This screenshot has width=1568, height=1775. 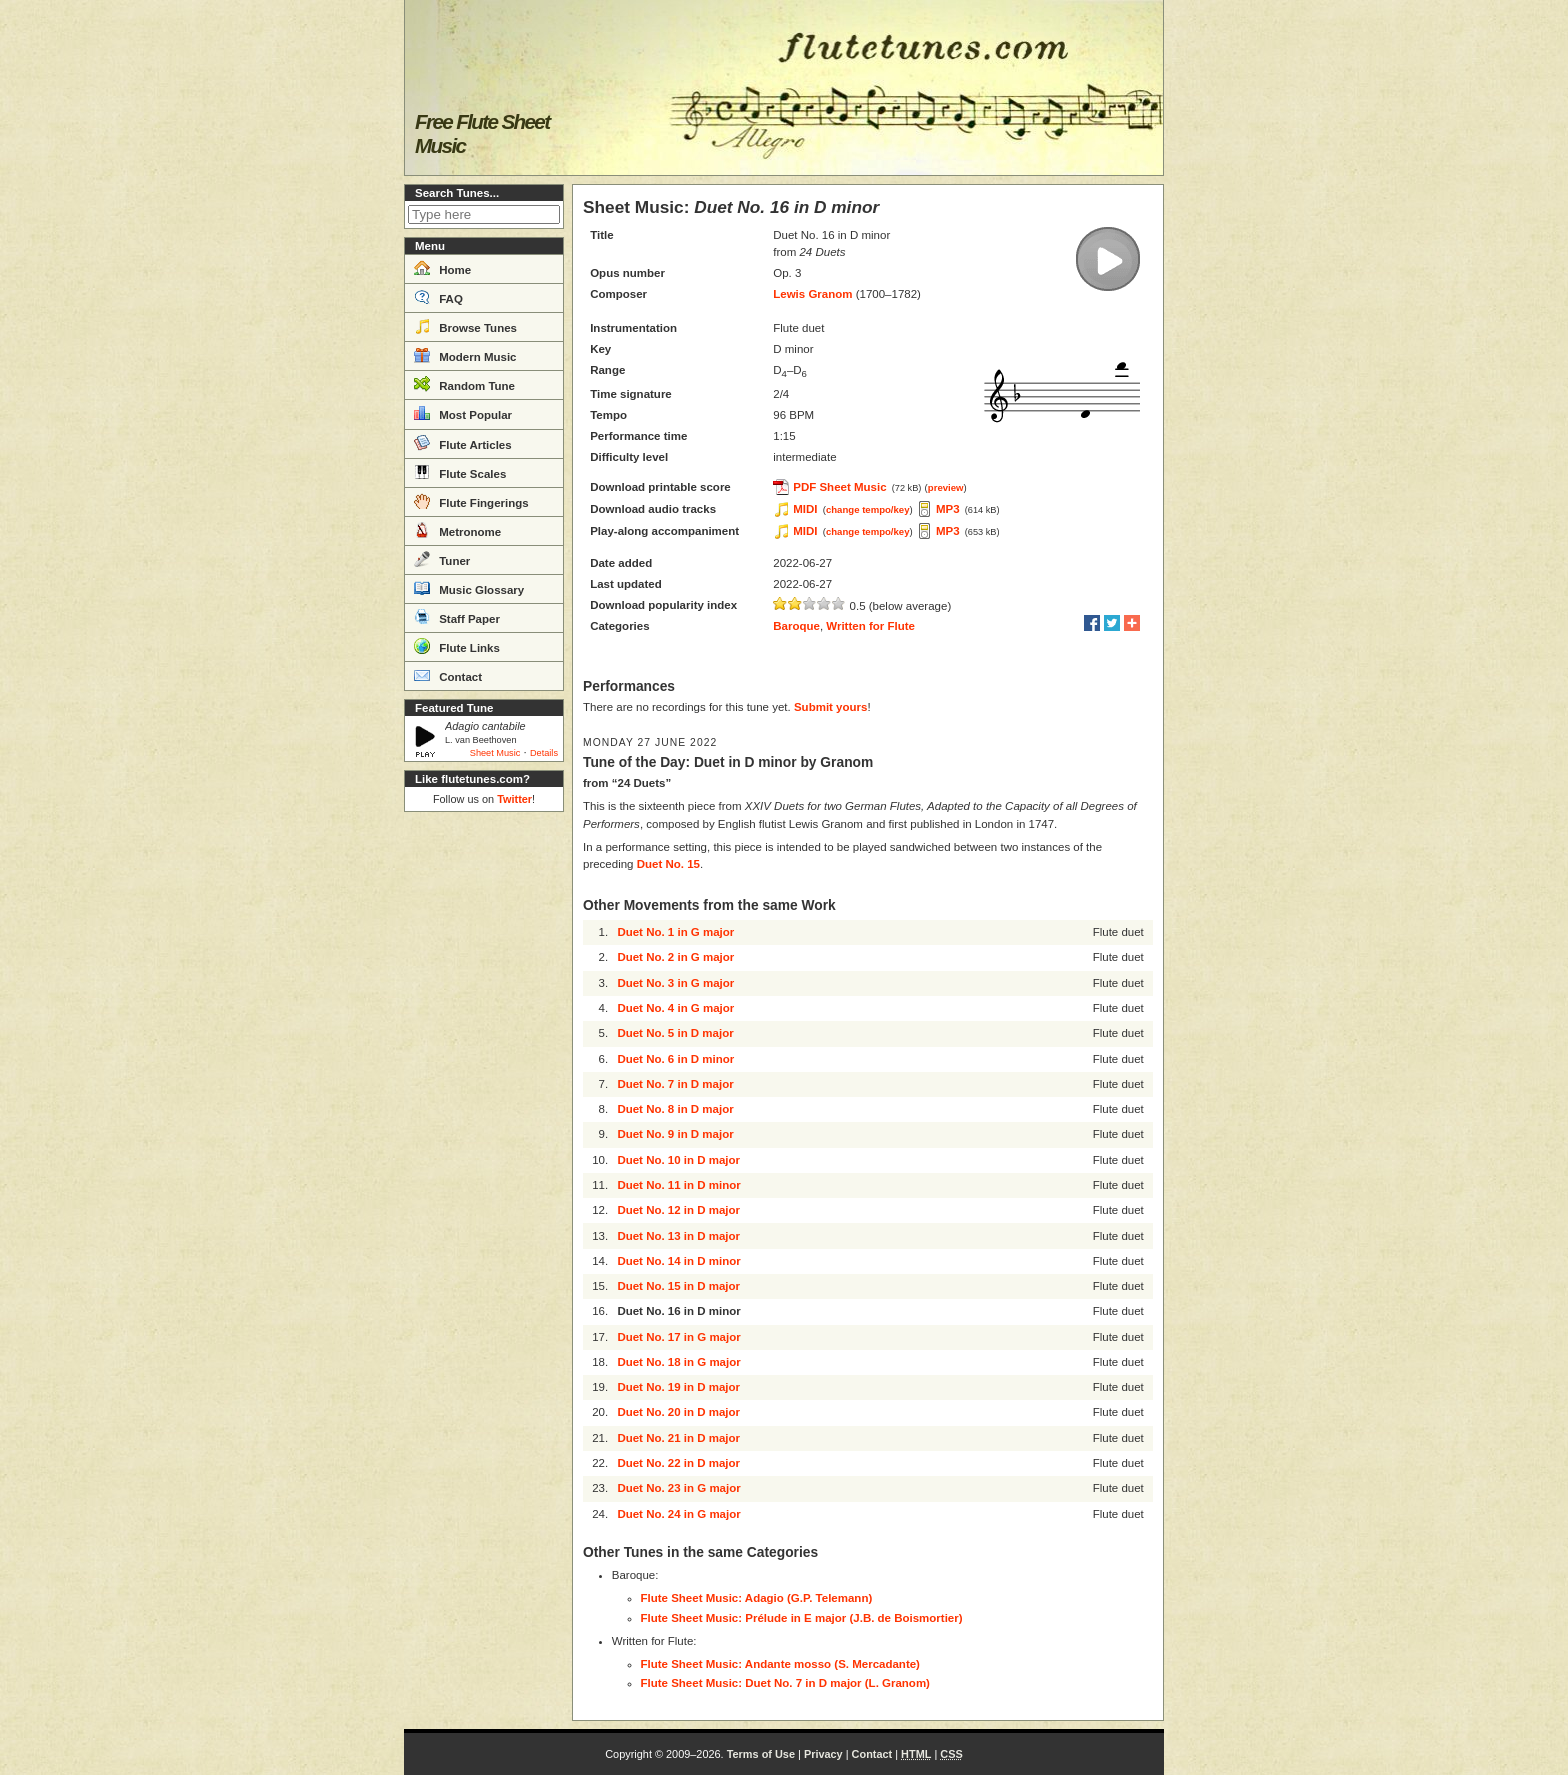 What do you see at coordinates (438, 297) in the screenshot?
I see `FAQ` at bounding box center [438, 297].